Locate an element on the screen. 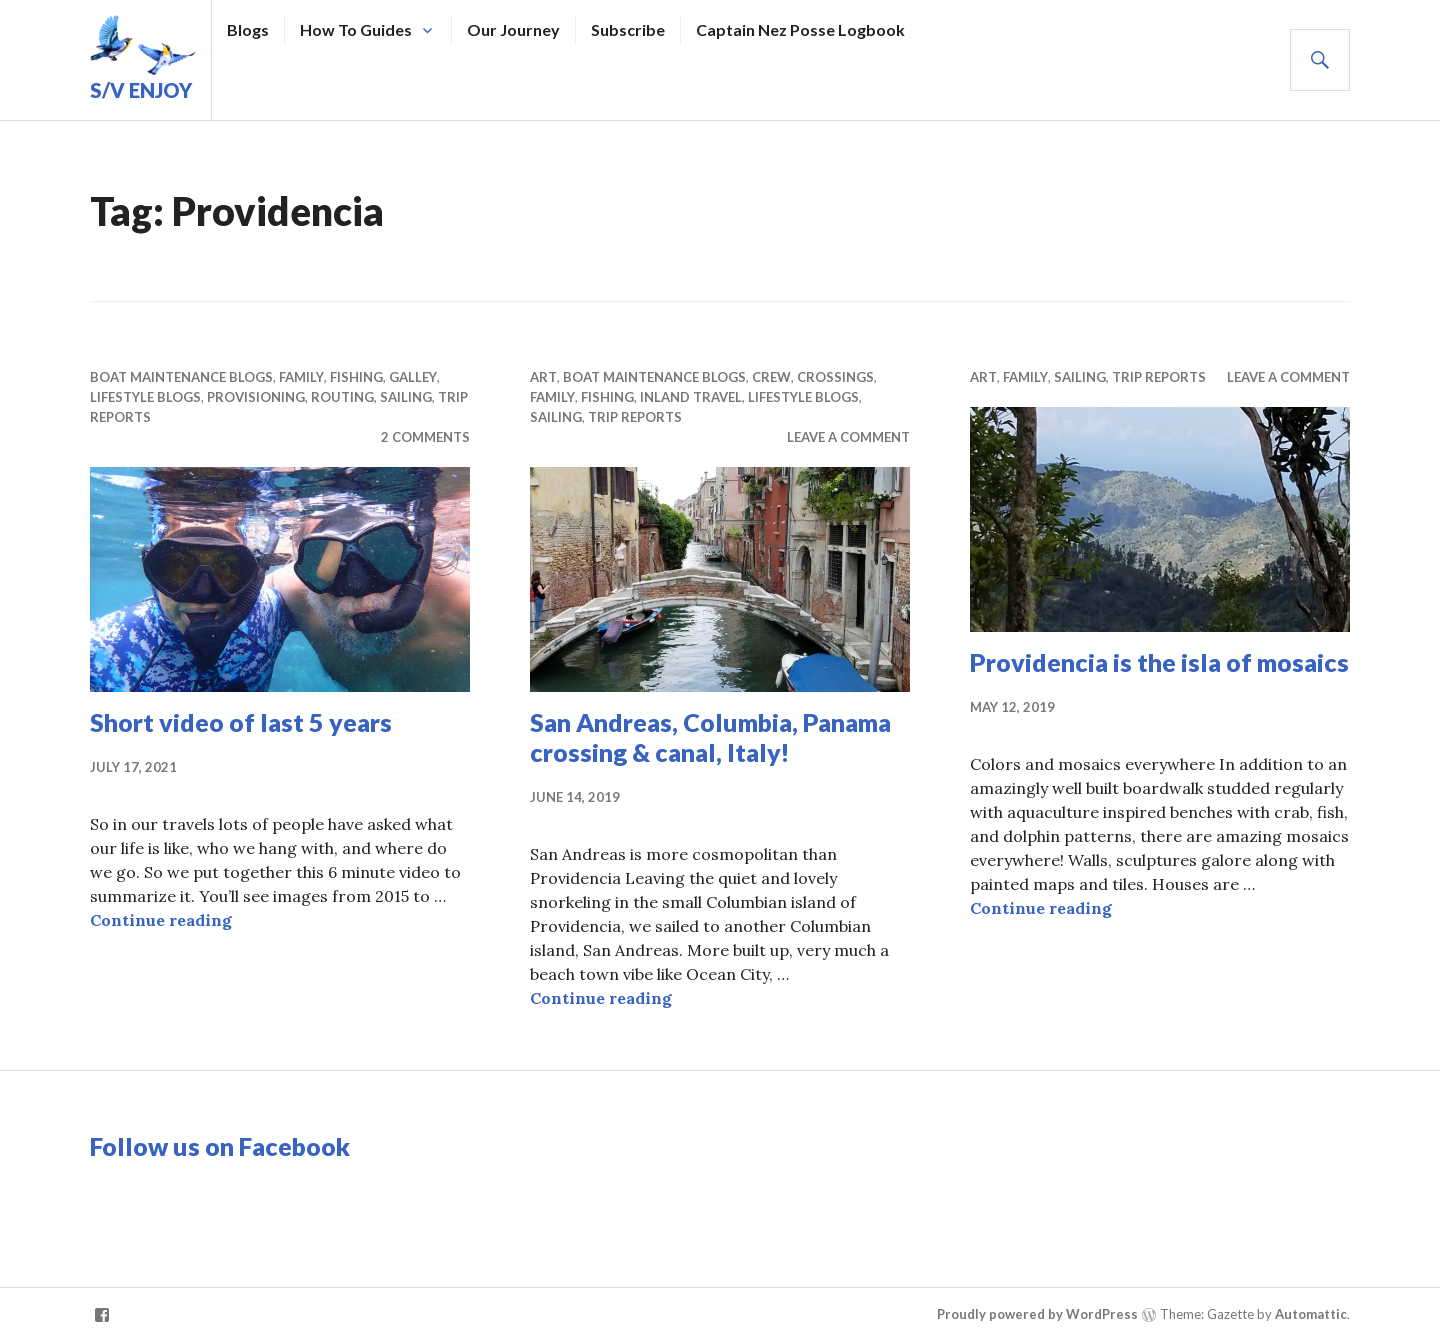 The width and height of the screenshot is (1440, 1342). Fishing is located at coordinates (356, 377).